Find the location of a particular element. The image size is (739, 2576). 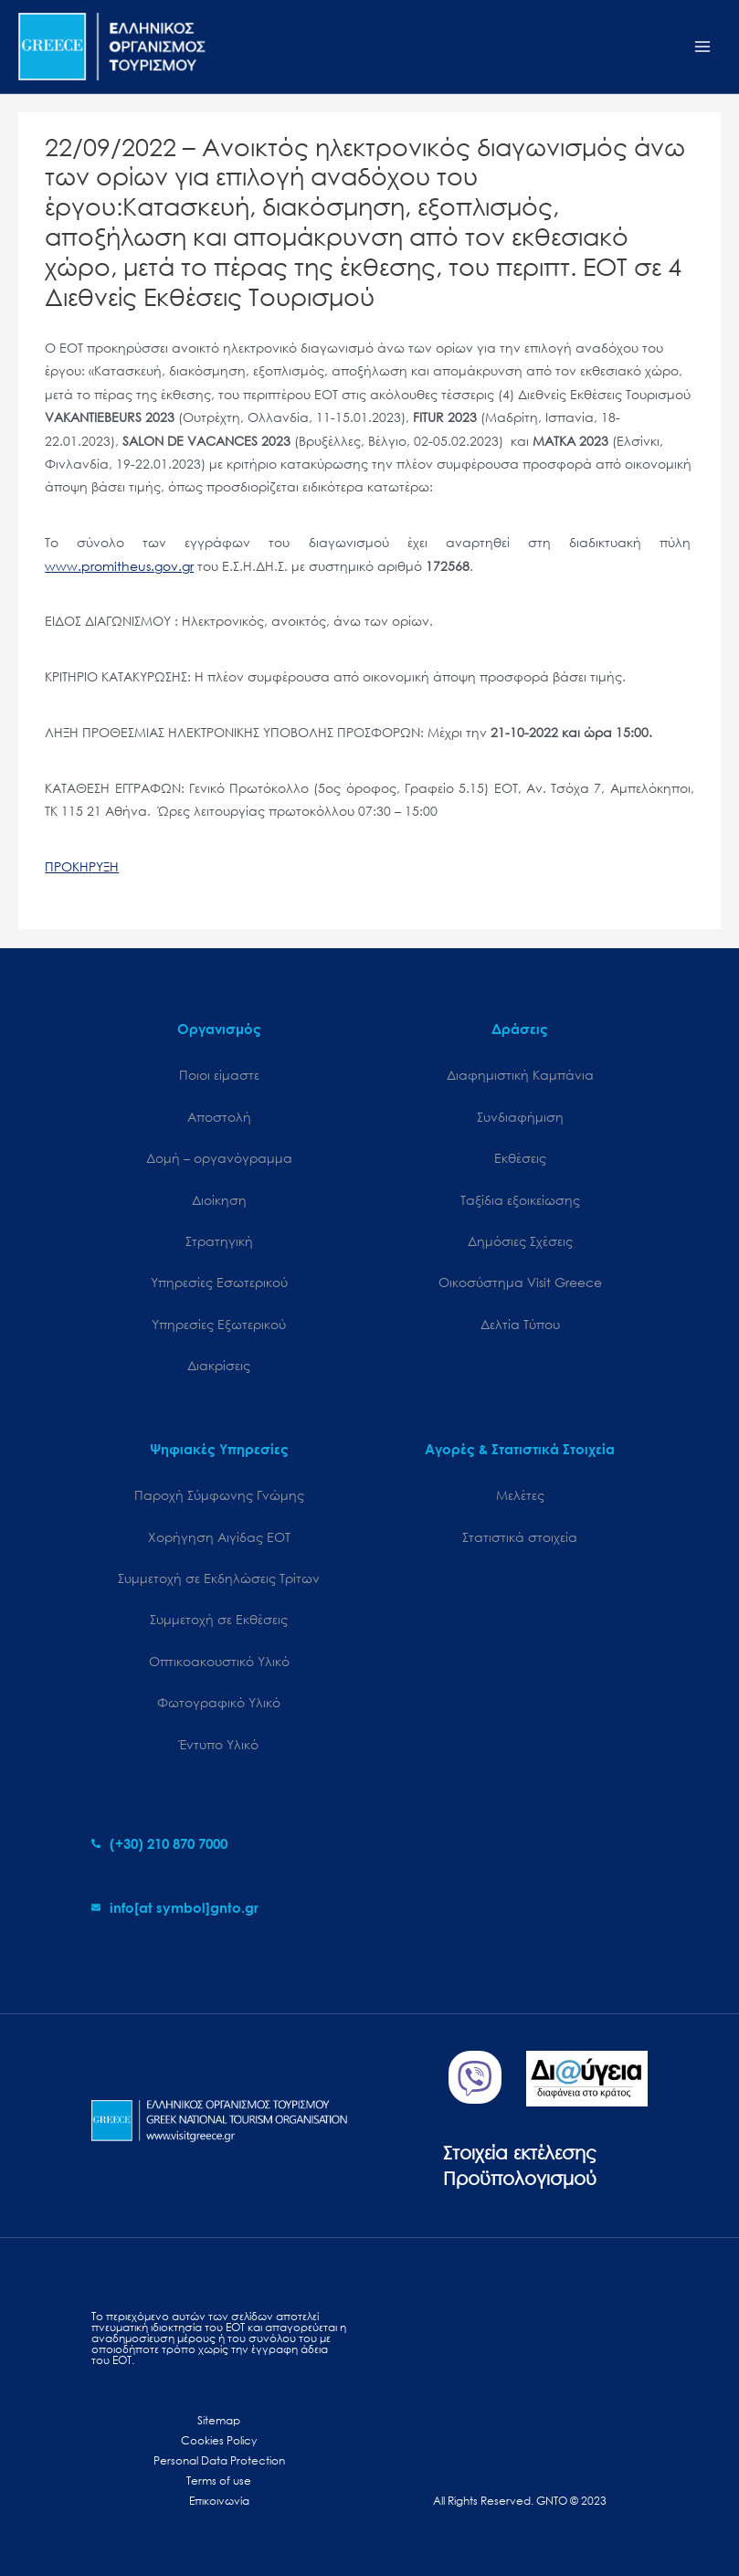

Υπηρεσίες Εξωτερικού is located at coordinates (219, 1324).